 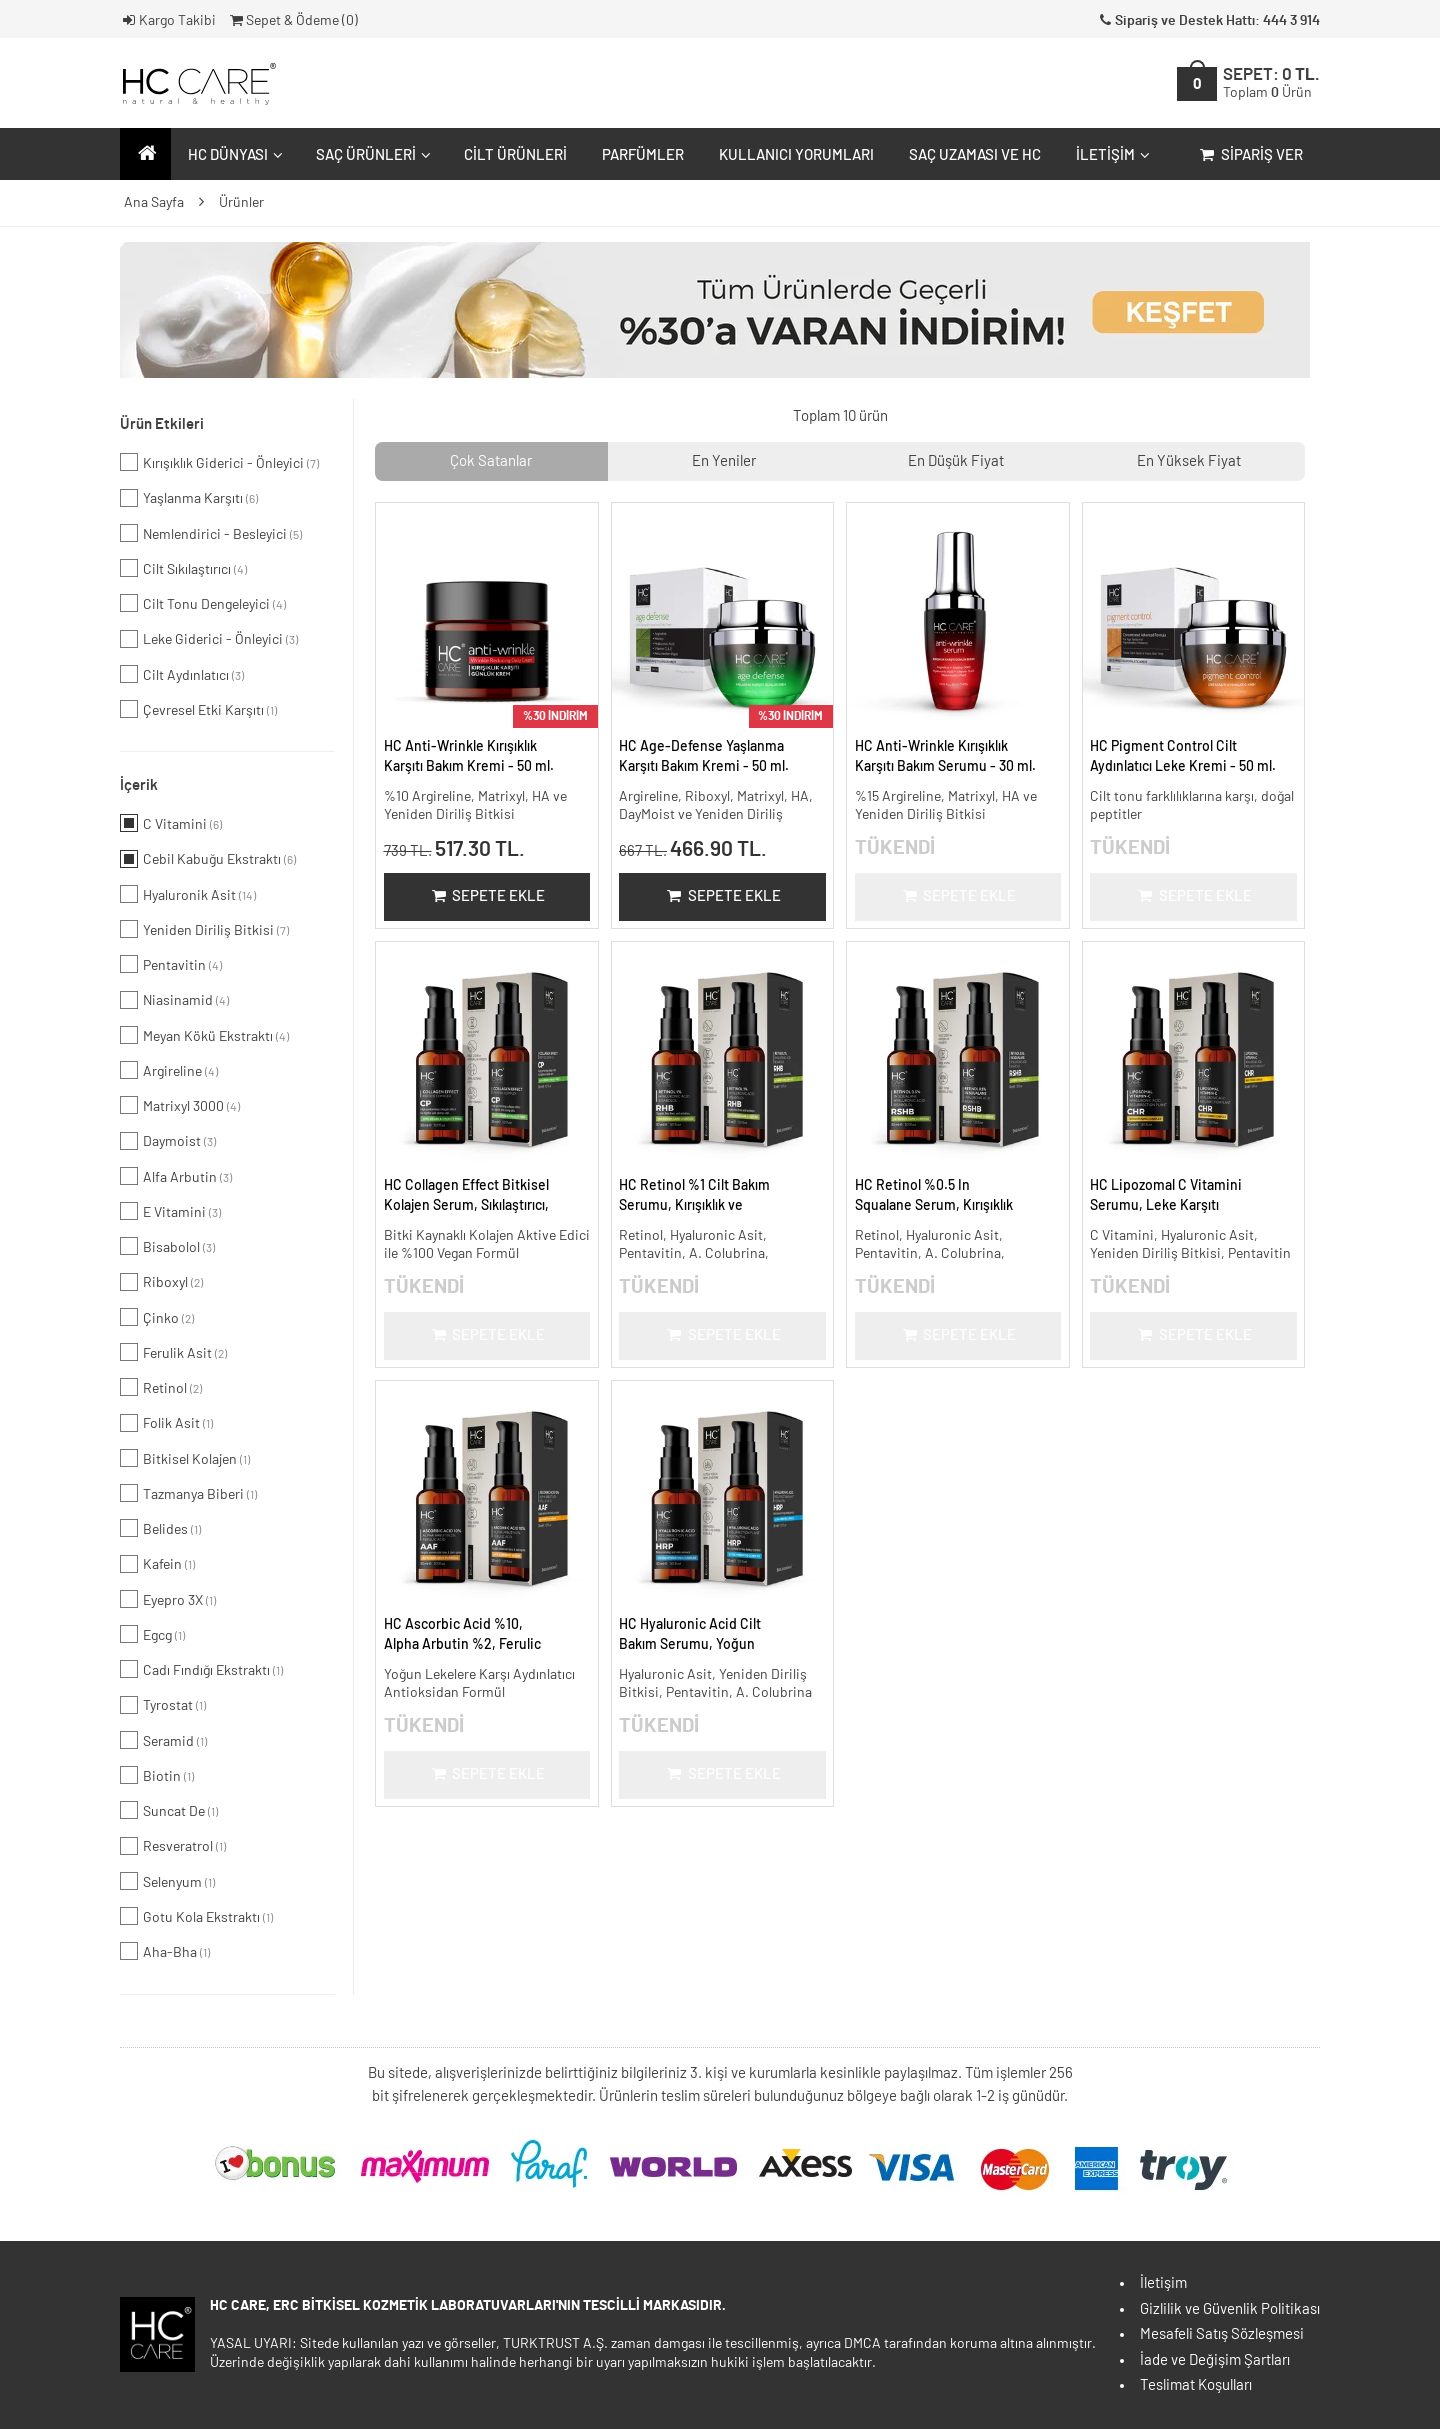 I want to click on Cilt Ürünleri, so click(x=515, y=155).